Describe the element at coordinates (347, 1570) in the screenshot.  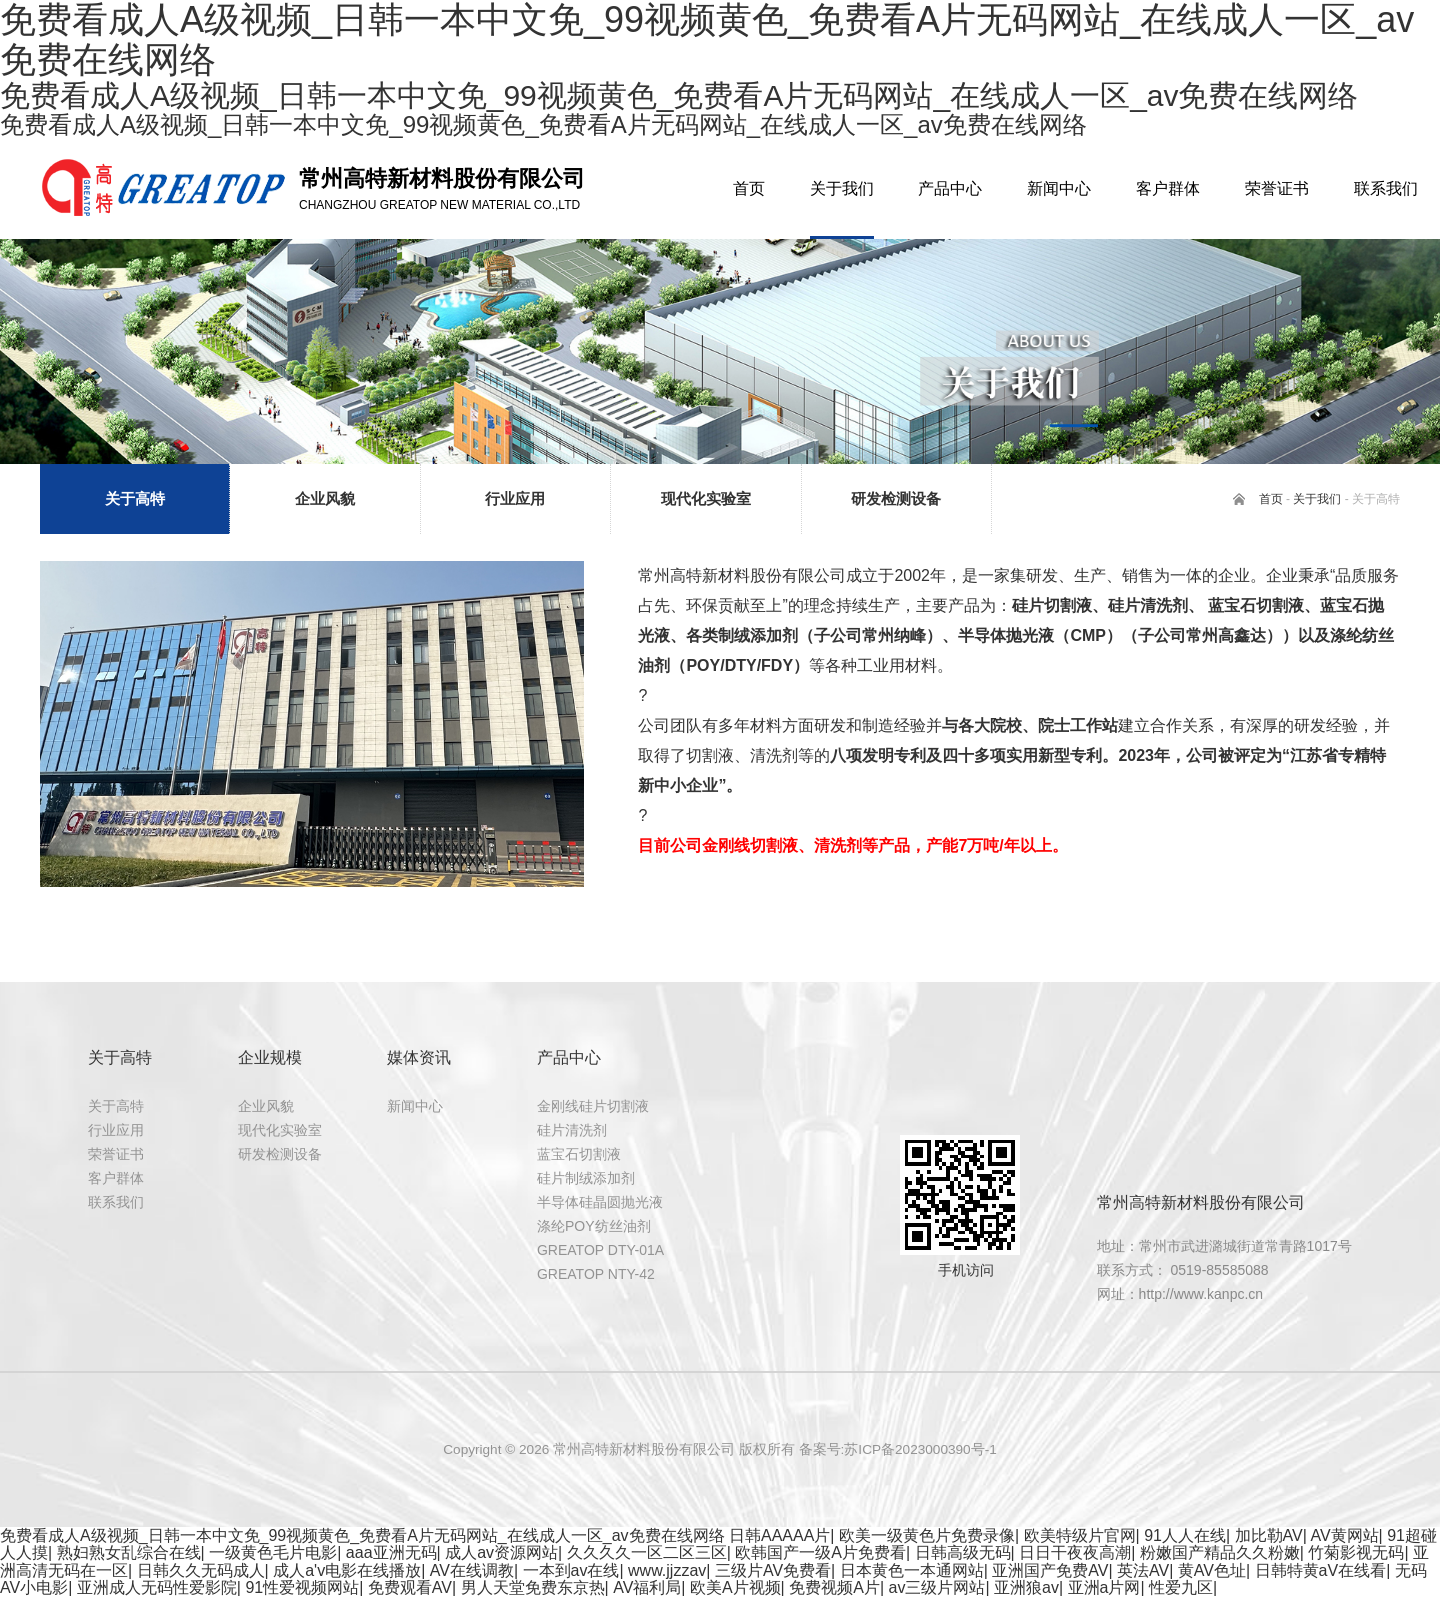
I see `成人a'v电影在线播放` at that location.